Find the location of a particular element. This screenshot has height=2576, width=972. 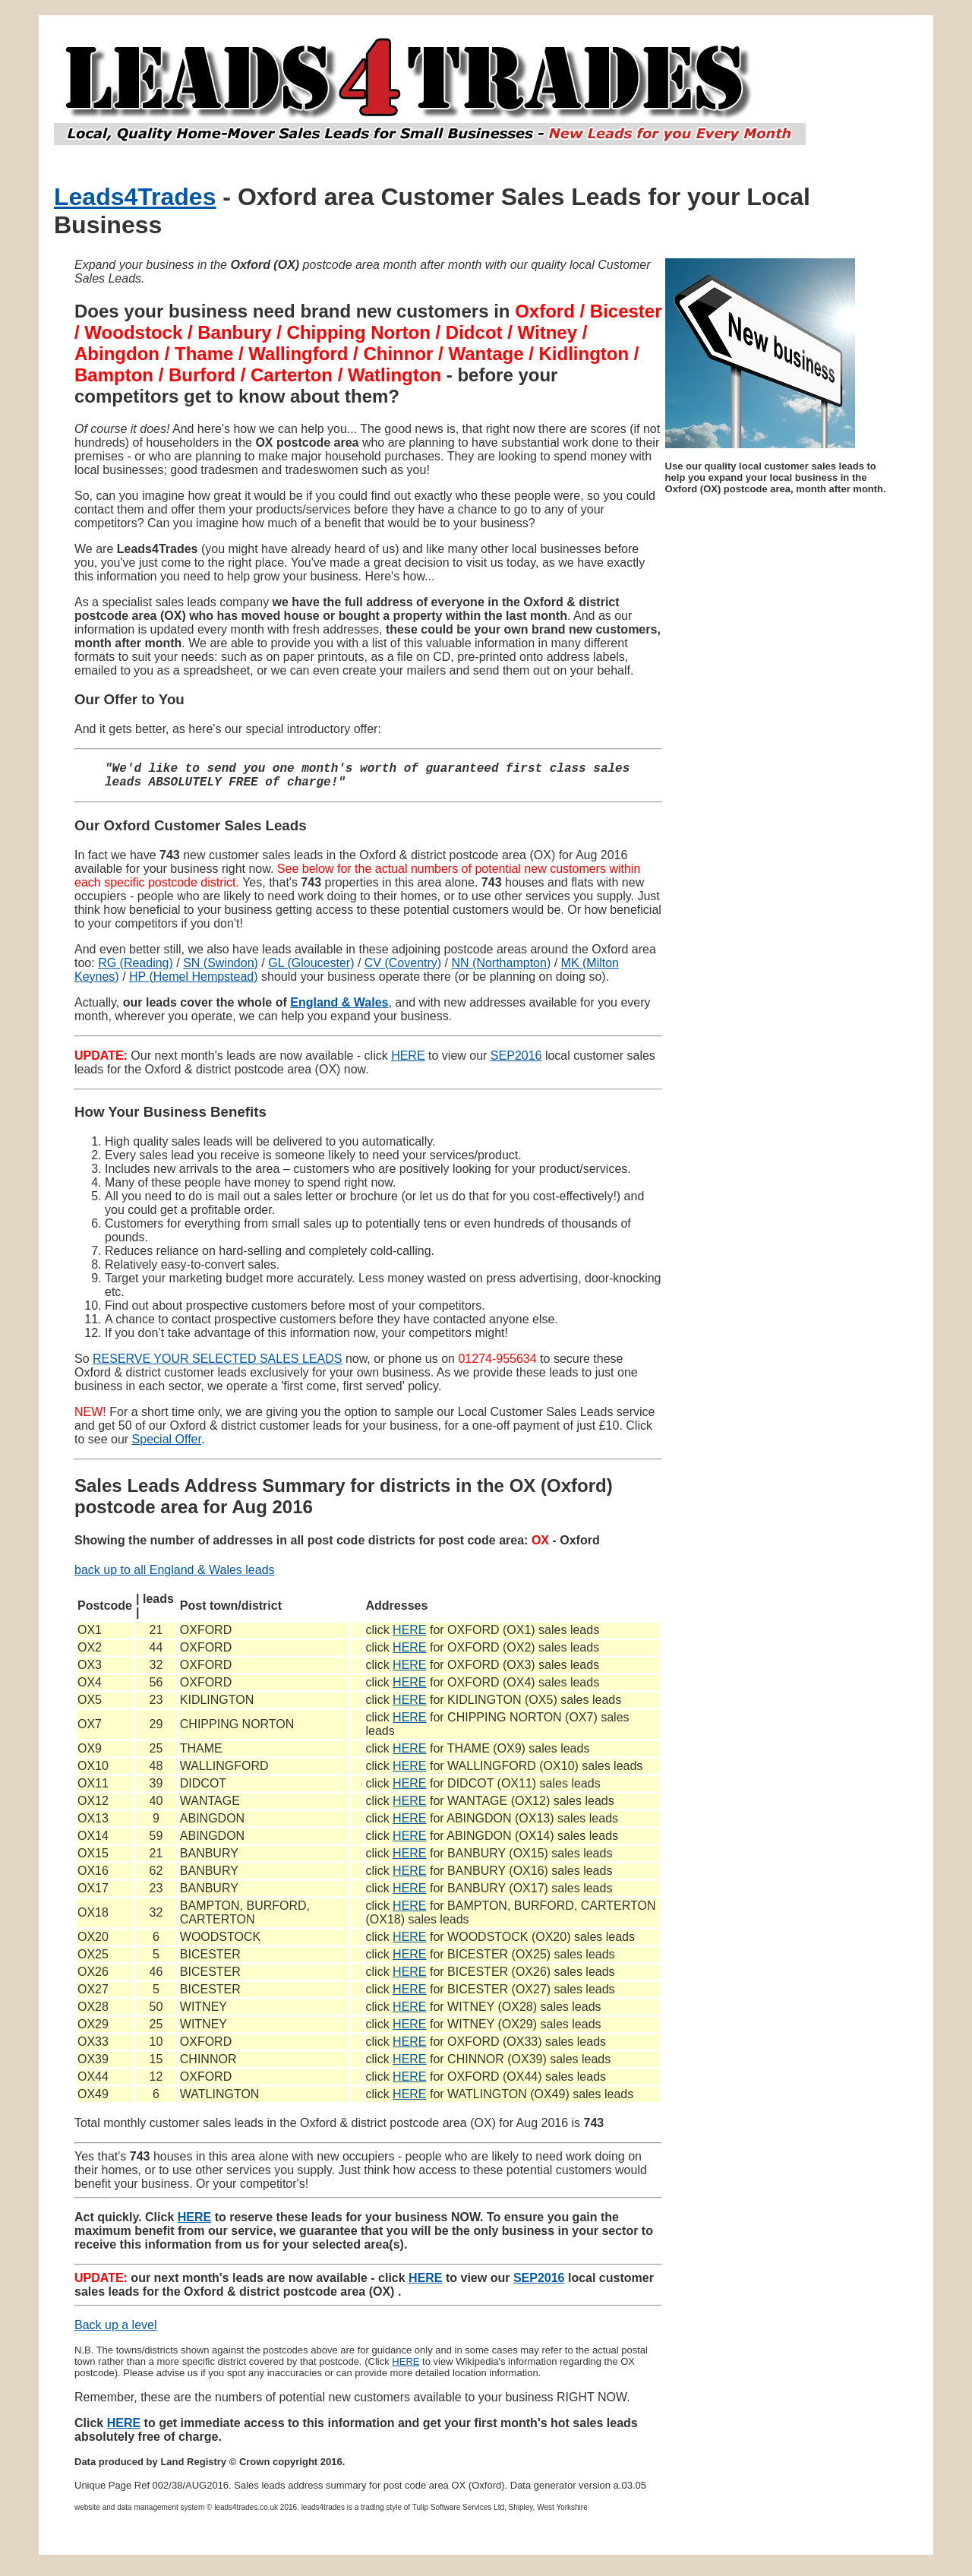

RESERVE YOUR SELECTED SALES LEADS is located at coordinates (217, 1364).